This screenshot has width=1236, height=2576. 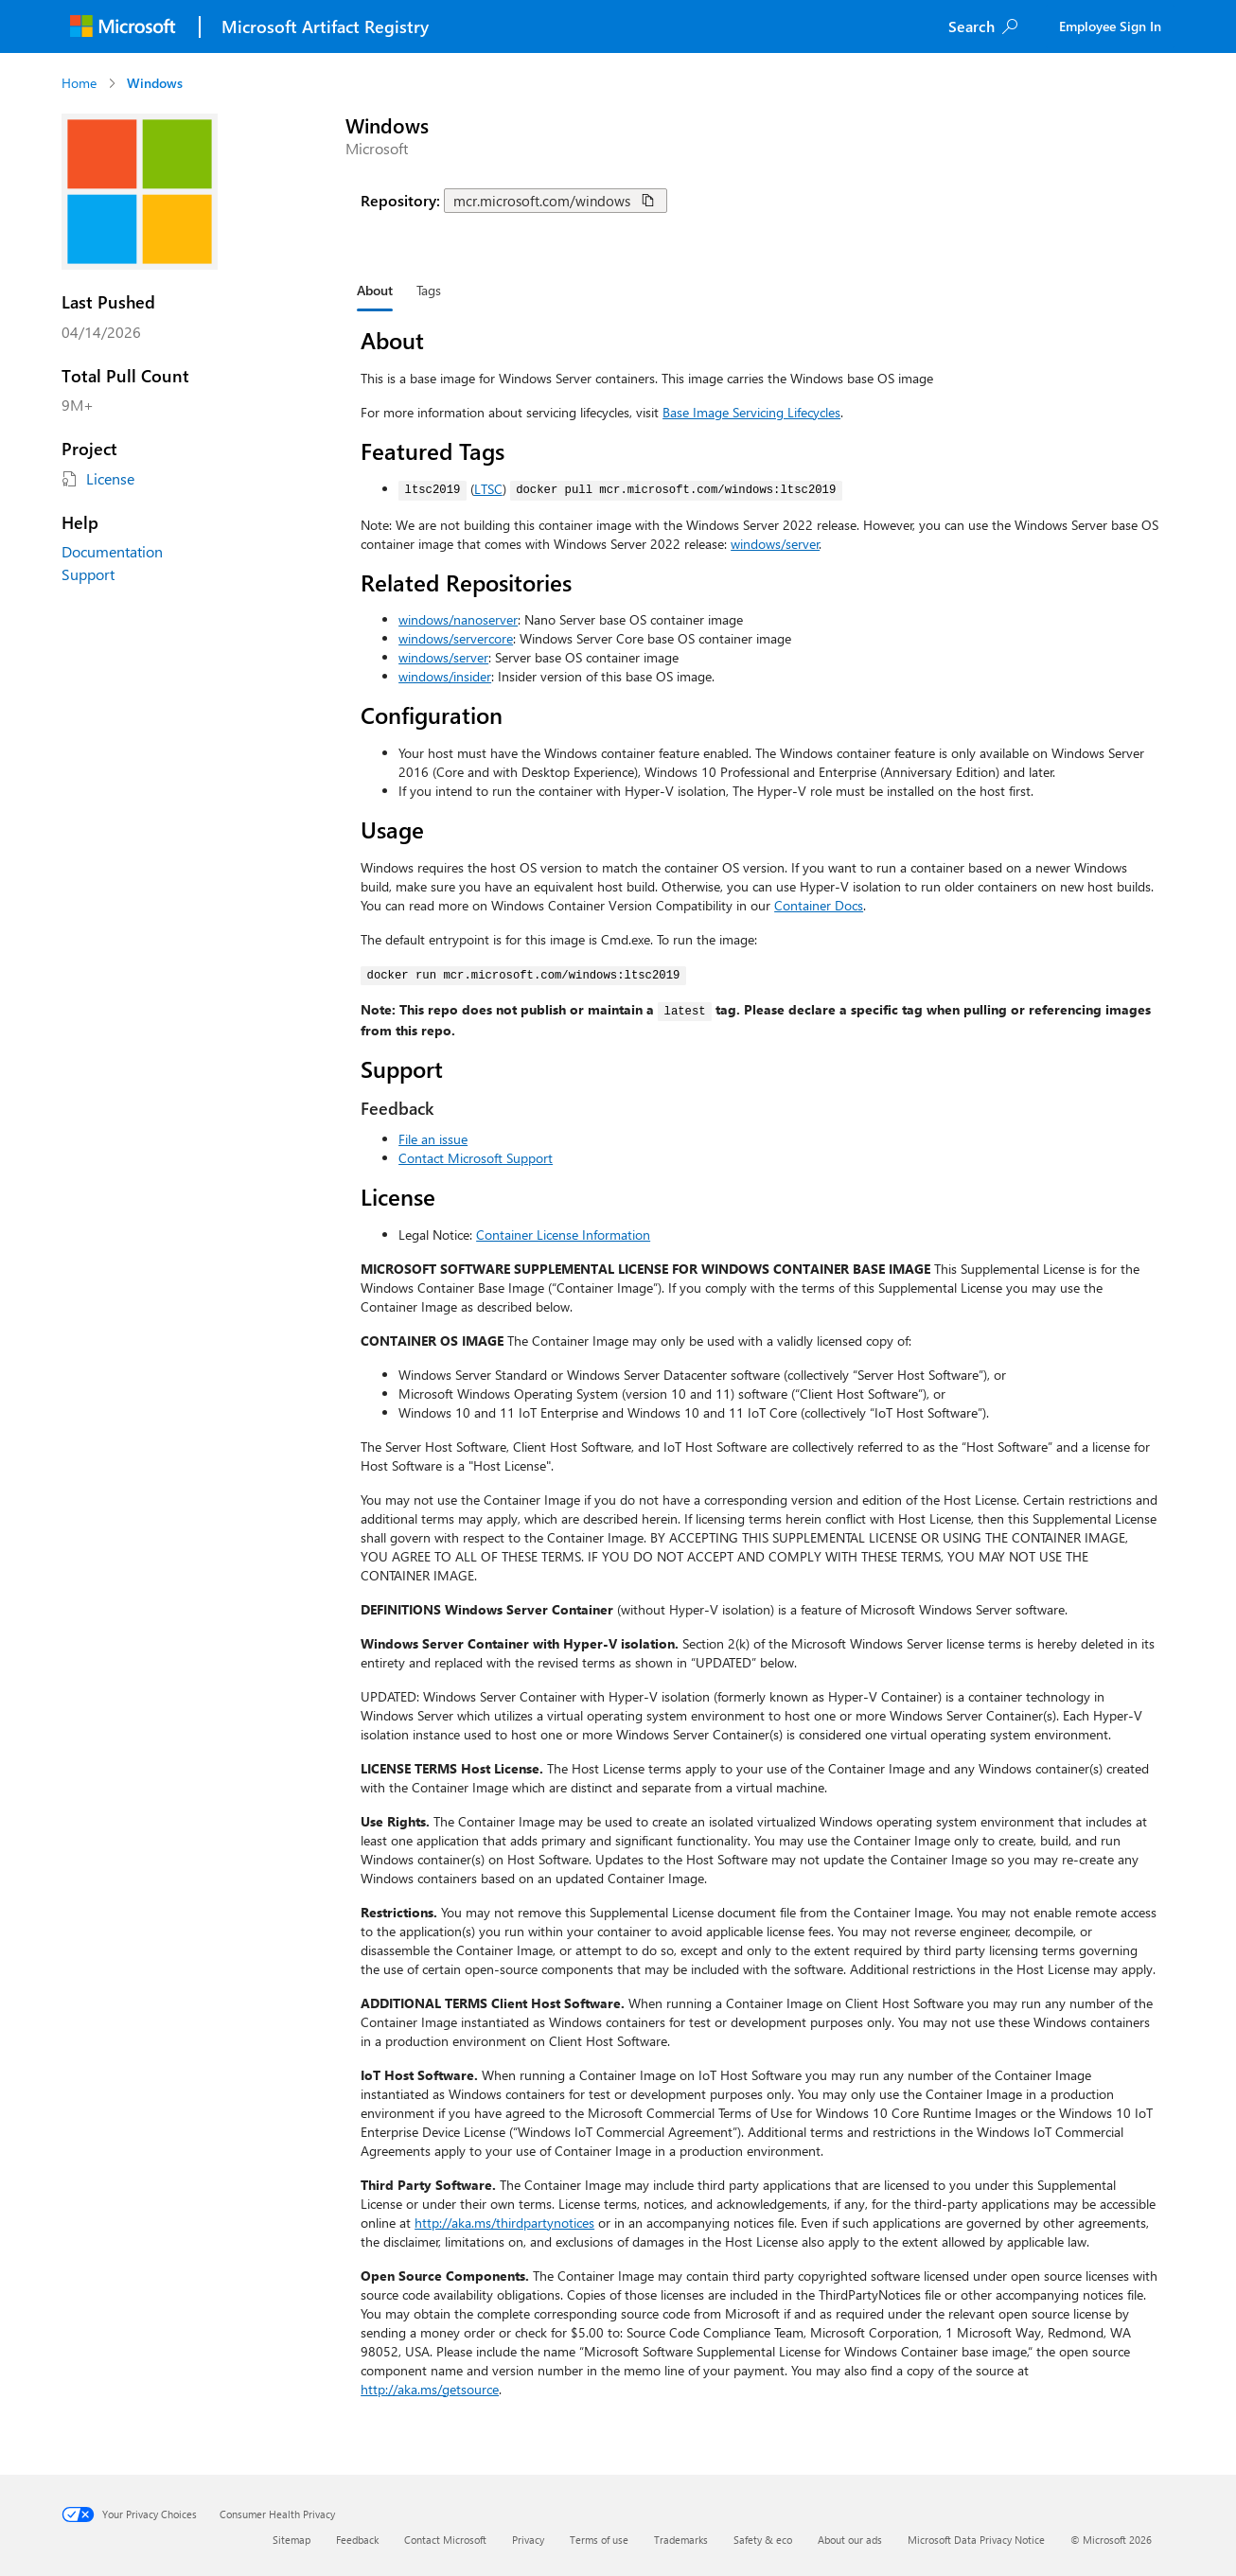 I want to click on windows/server, so click(x=775, y=544).